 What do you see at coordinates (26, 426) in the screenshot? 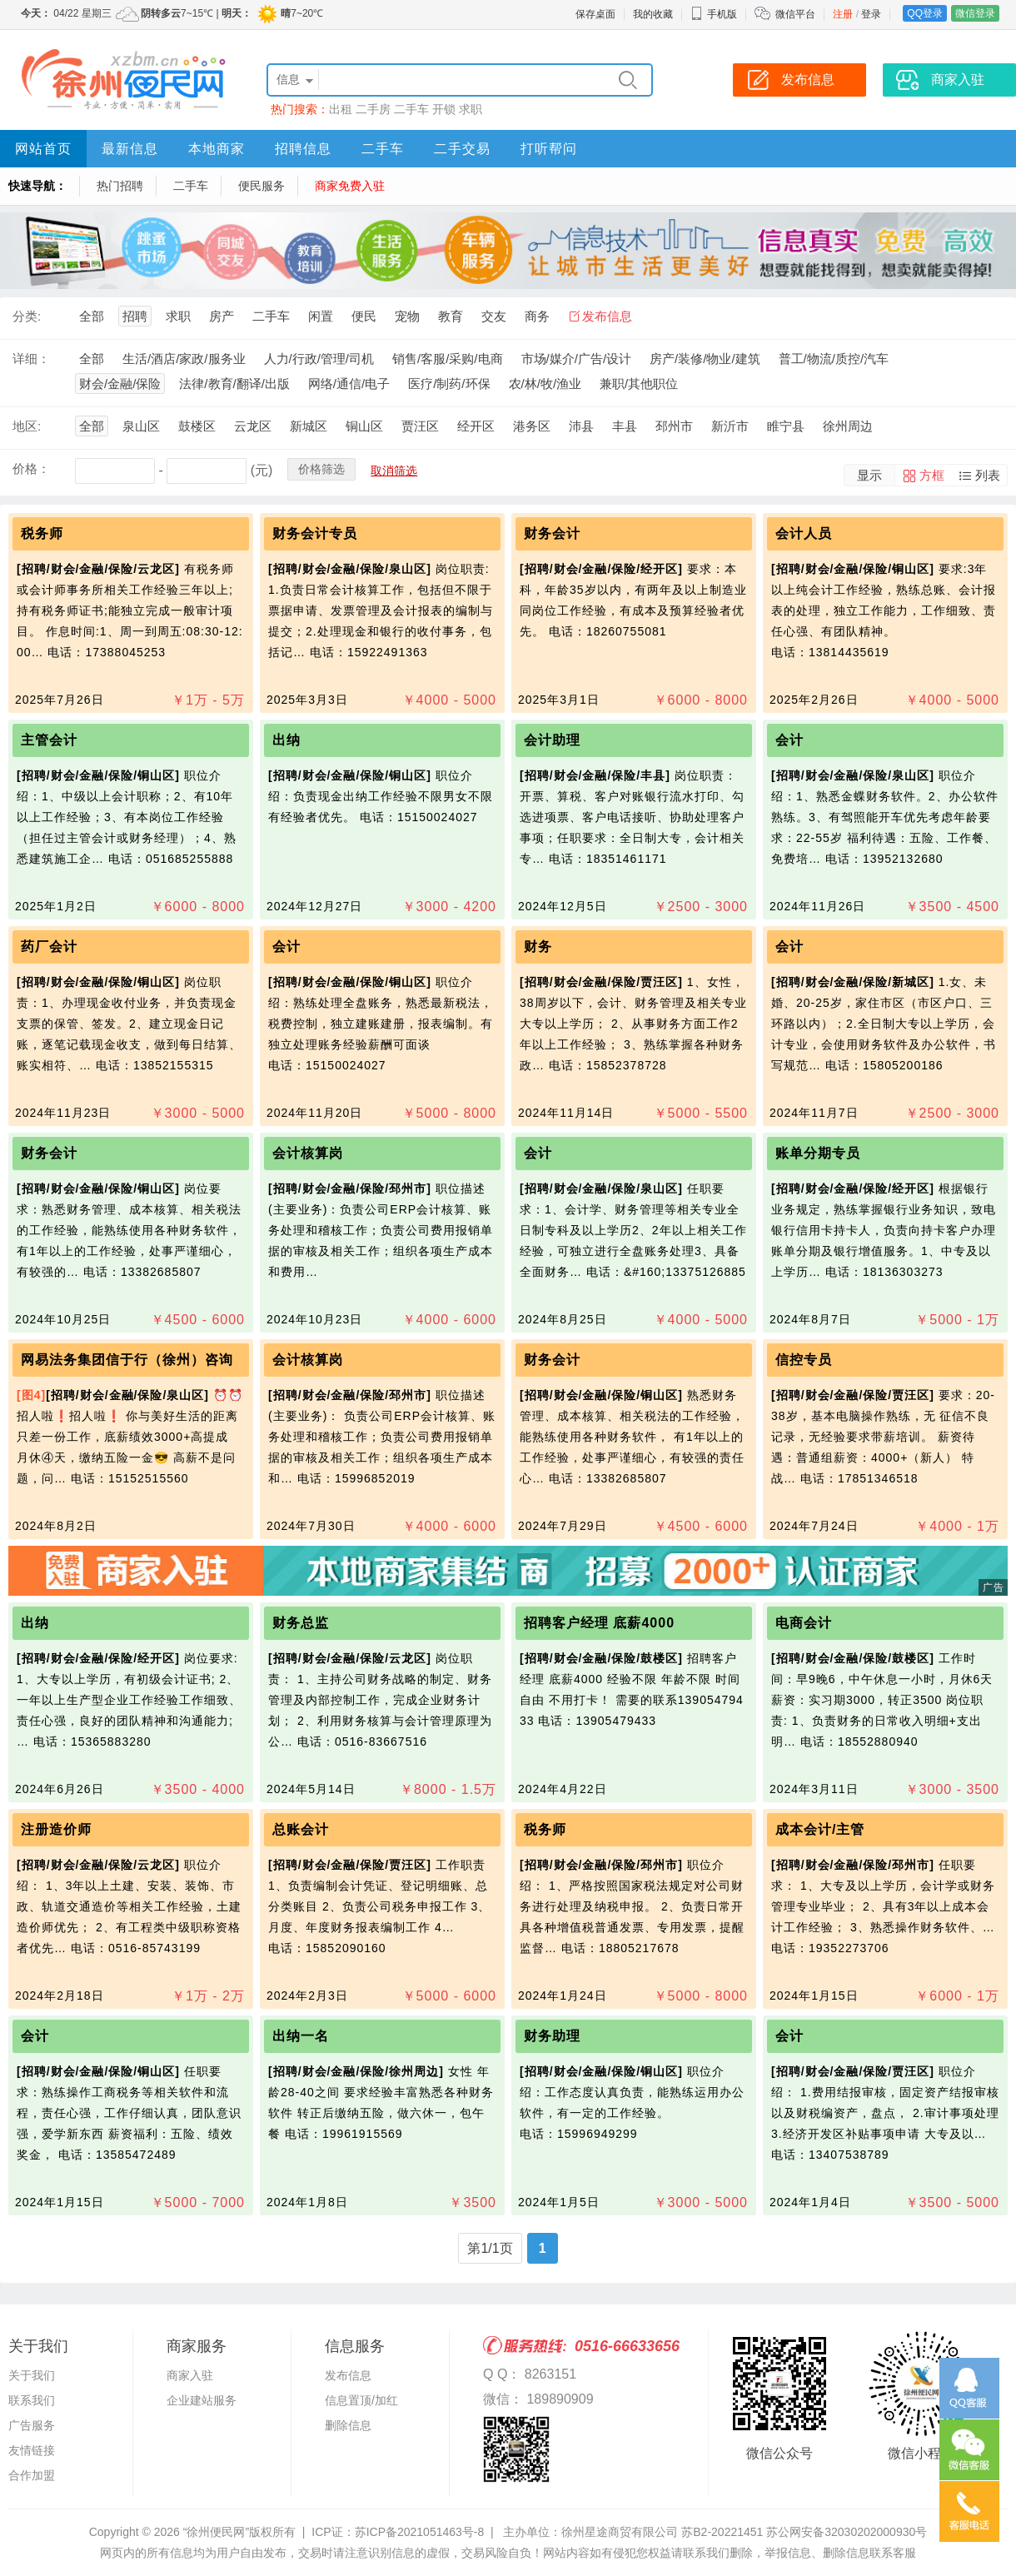
I see `地区:` at bounding box center [26, 426].